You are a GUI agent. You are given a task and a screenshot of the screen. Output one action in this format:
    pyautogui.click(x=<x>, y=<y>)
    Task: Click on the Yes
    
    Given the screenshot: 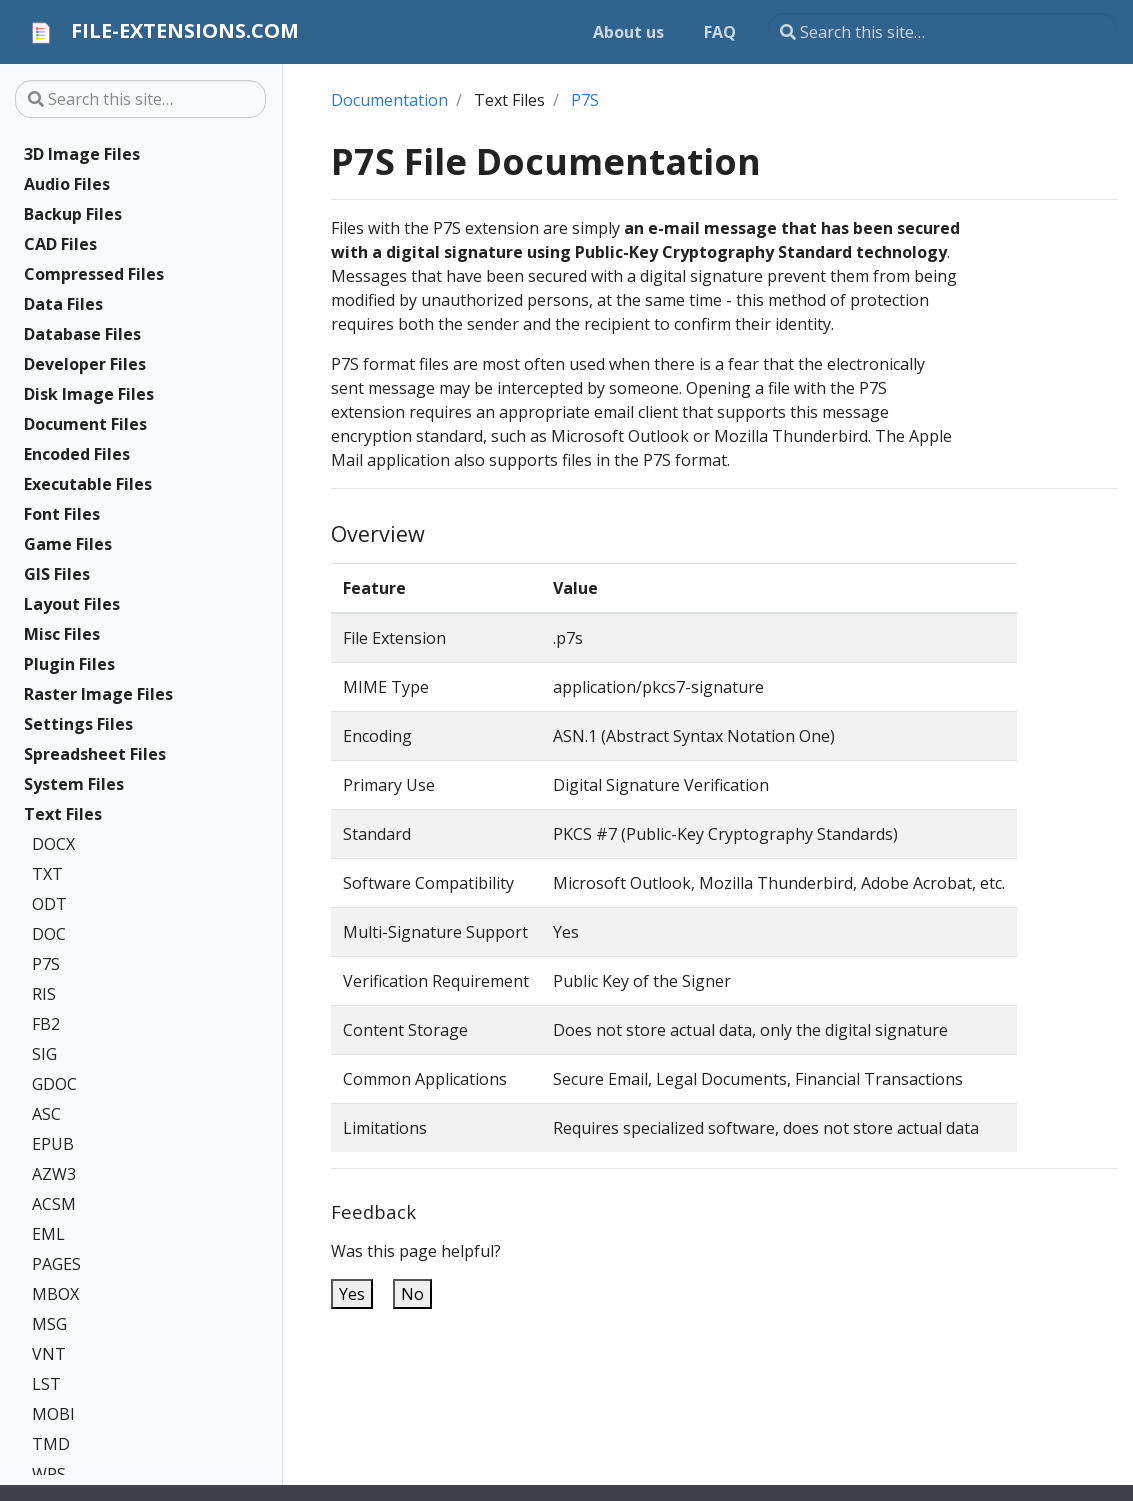 What is the action you would take?
    pyautogui.click(x=352, y=1294)
    